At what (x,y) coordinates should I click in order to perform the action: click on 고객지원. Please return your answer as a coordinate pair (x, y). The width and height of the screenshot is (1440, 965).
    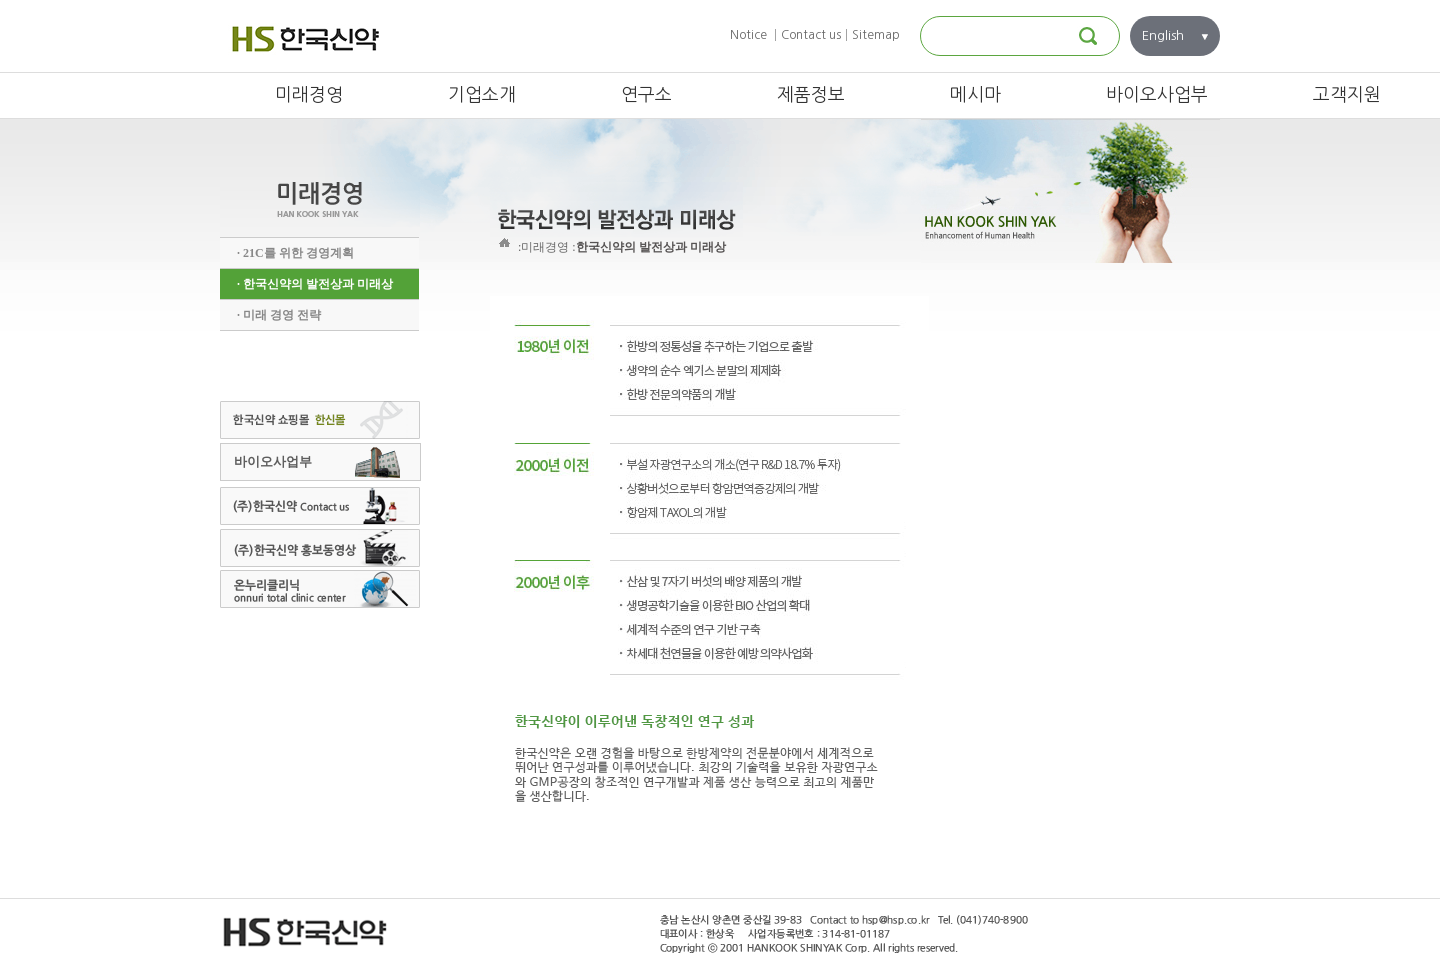
    Looking at the image, I should click on (1347, 95).